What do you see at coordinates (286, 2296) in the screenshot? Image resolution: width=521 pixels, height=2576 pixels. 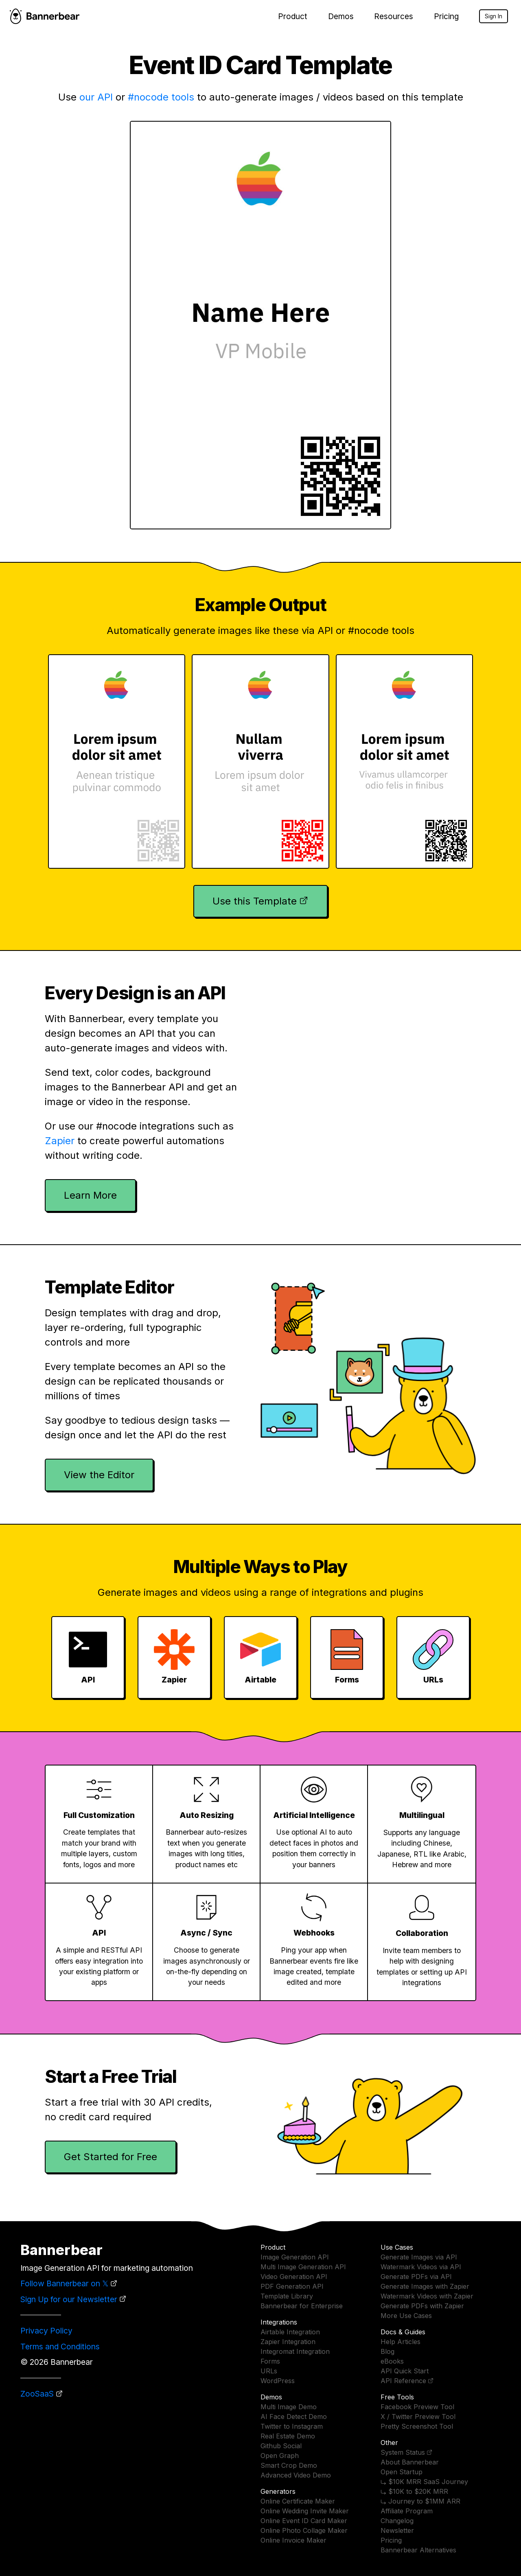 I see `Template Library` at bounding box center [286, 2296].